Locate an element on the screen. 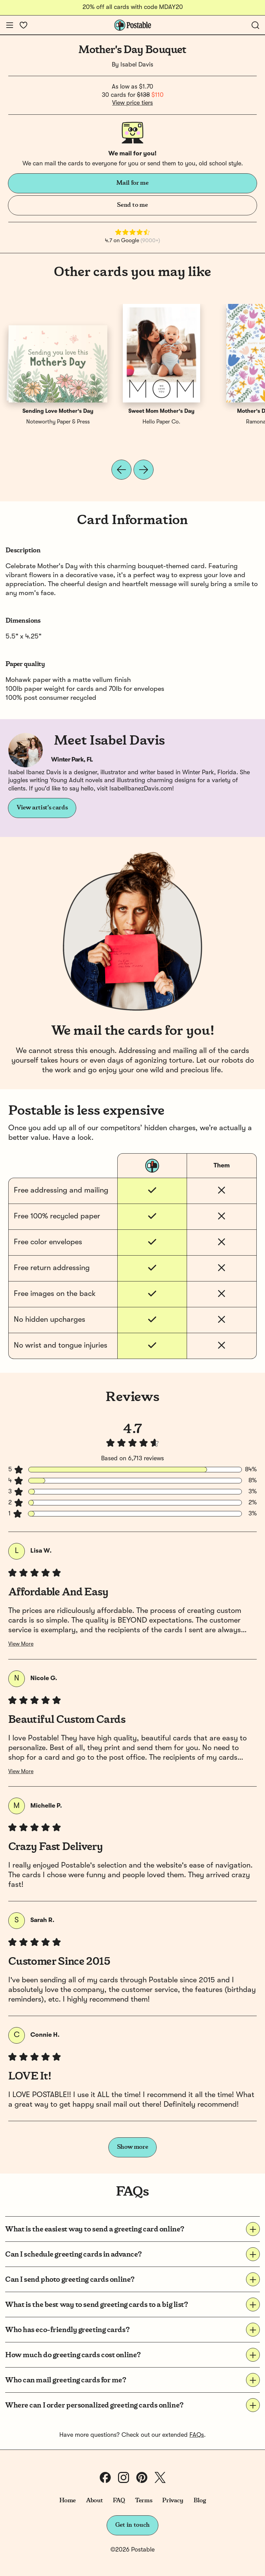 This screenshot has height=2576, width=265. Show more is located at coordinates (132, 2147).